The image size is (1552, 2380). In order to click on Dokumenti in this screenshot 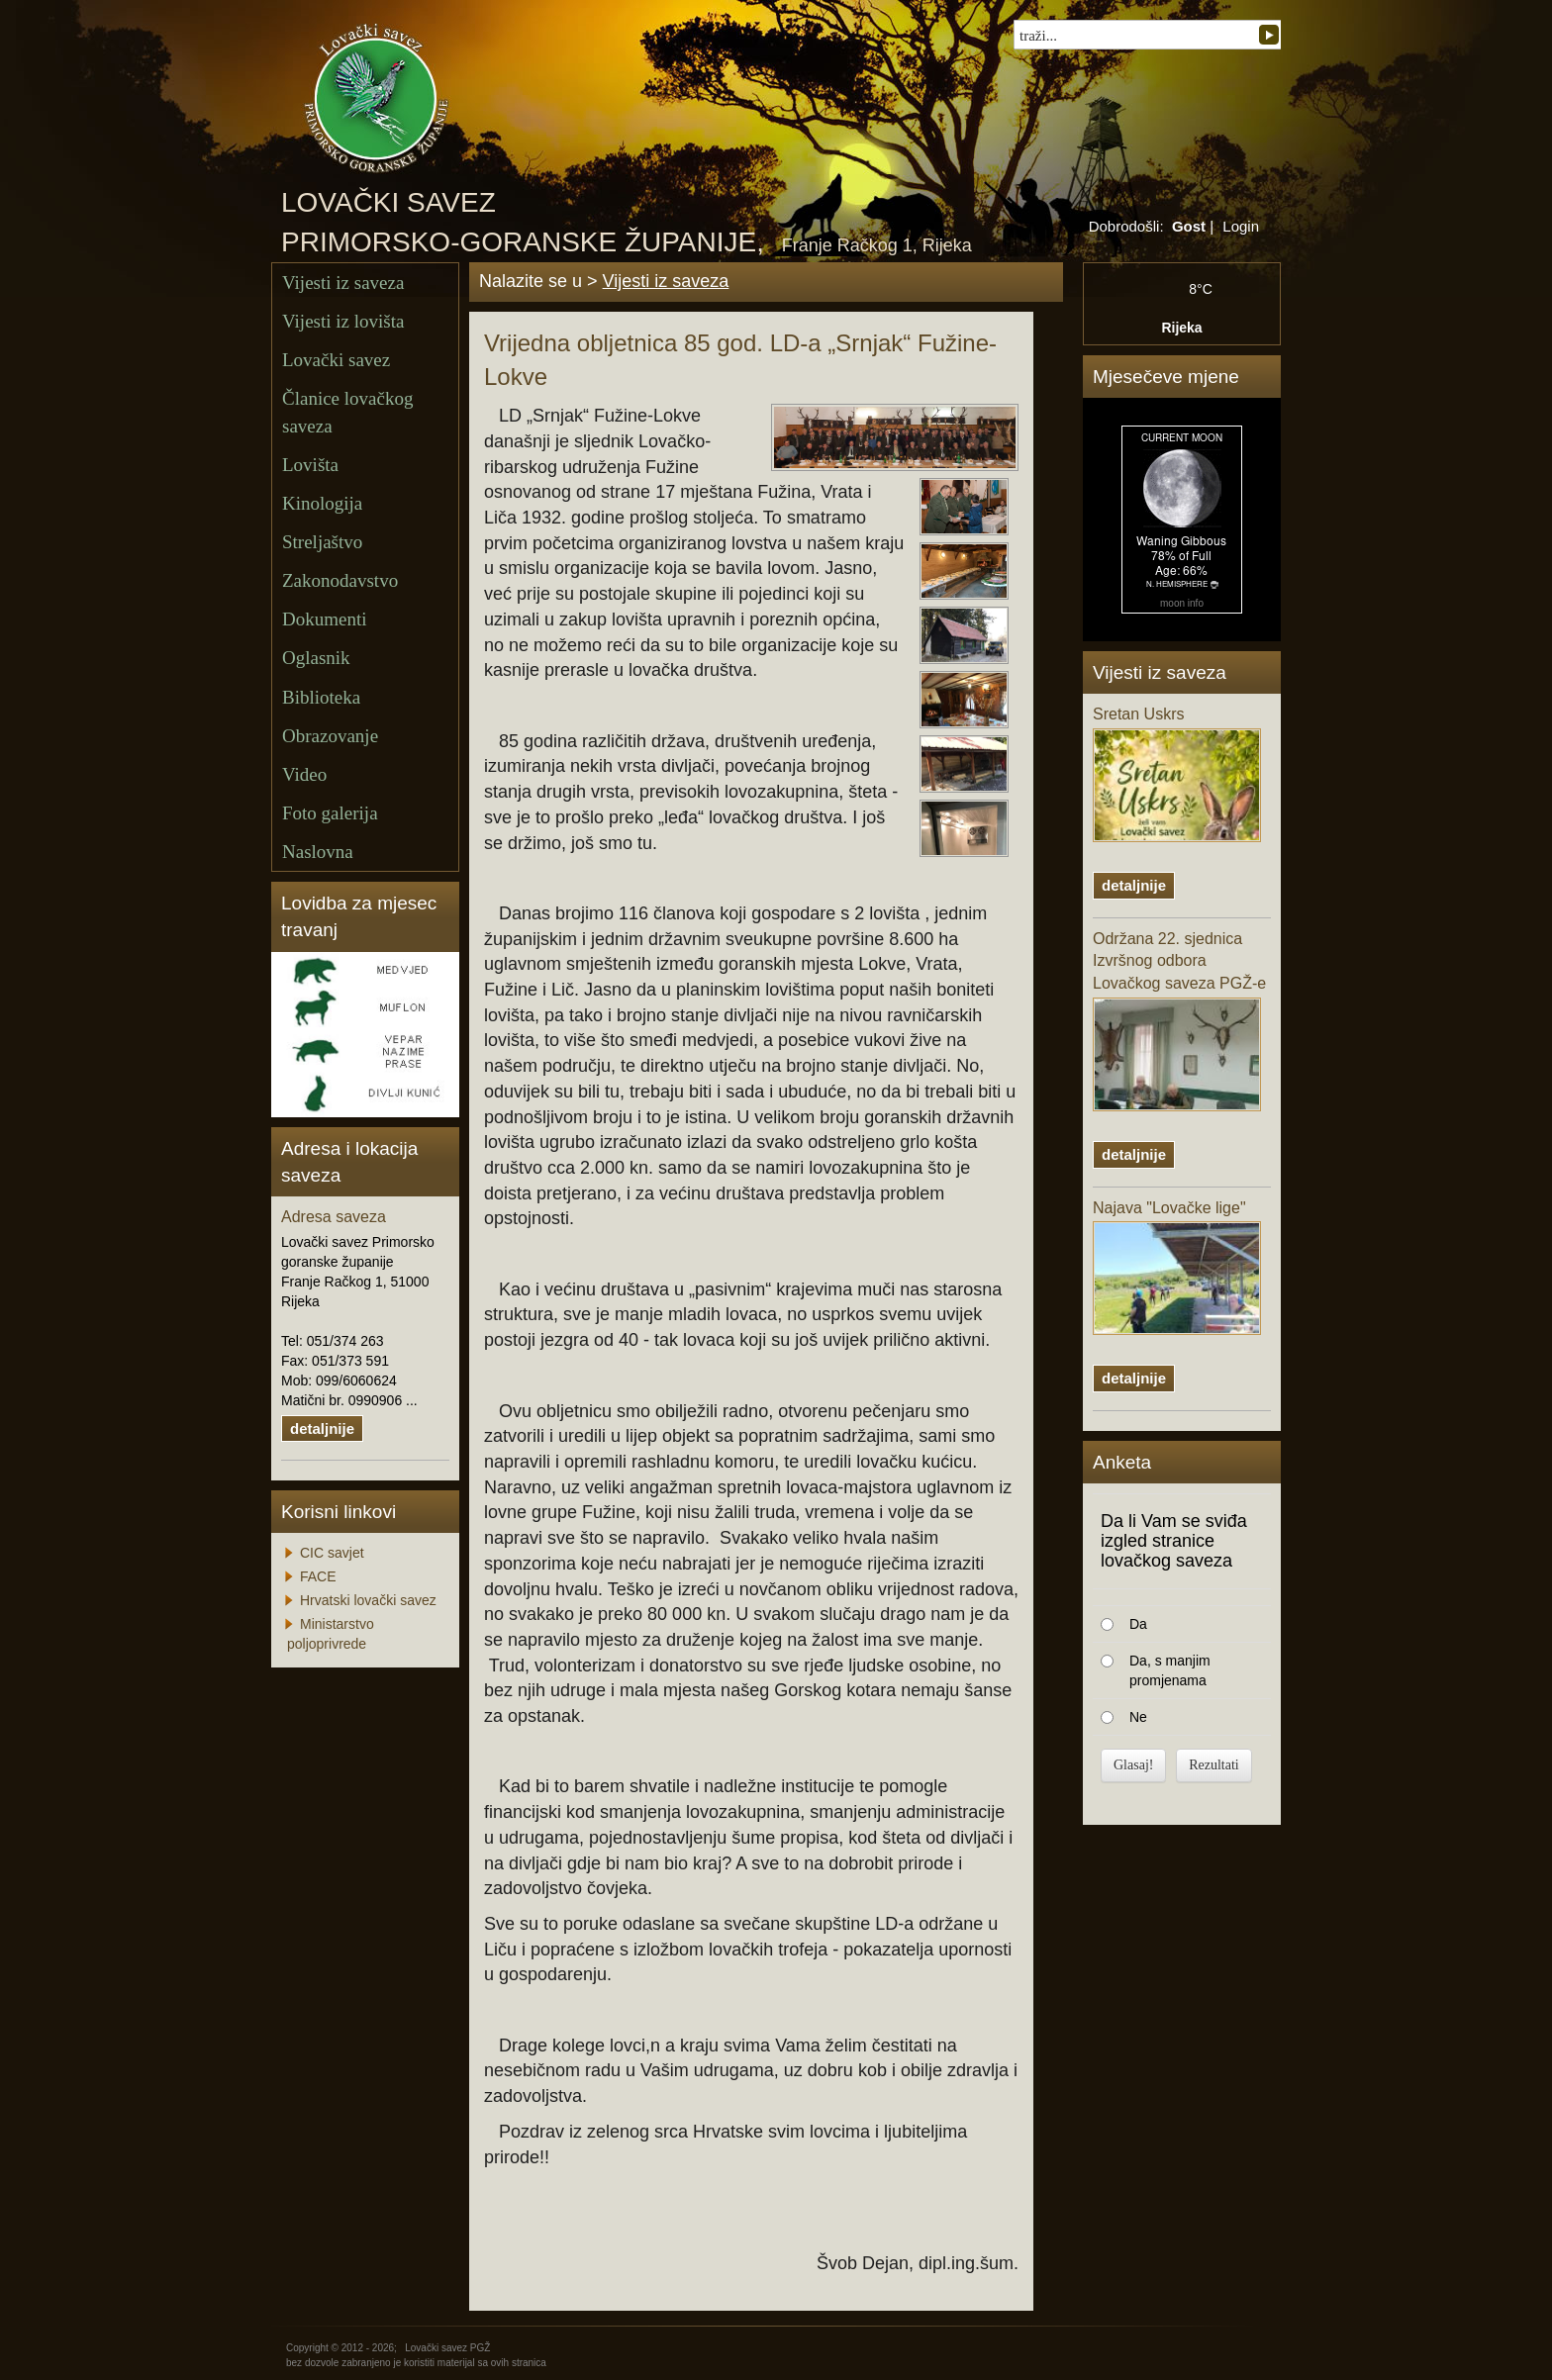, I will do `click(324, 619)`.